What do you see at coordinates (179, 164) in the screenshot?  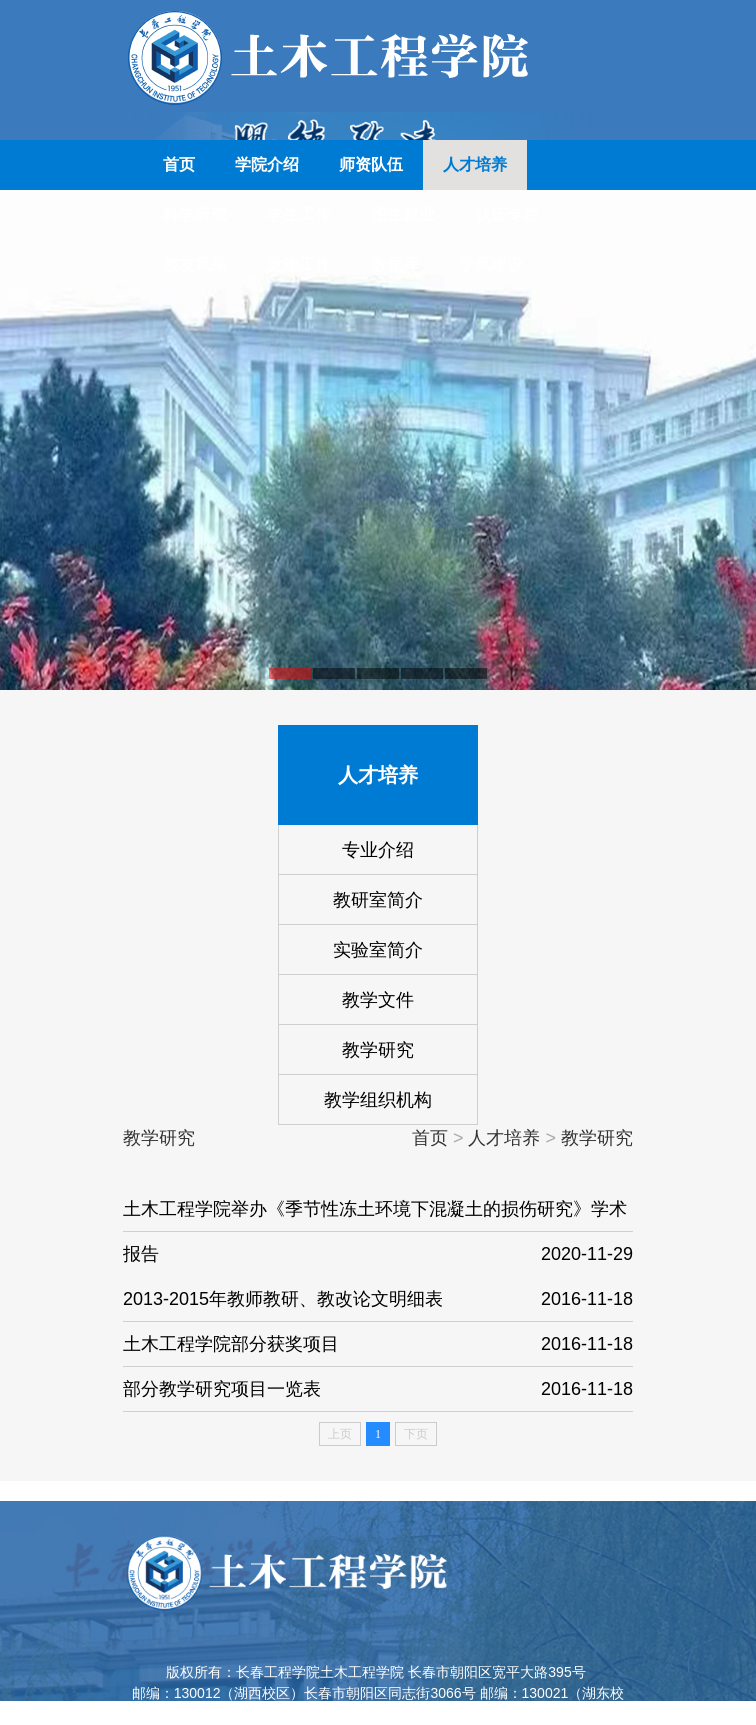 I see `首页` at bounding box center [179, 164].